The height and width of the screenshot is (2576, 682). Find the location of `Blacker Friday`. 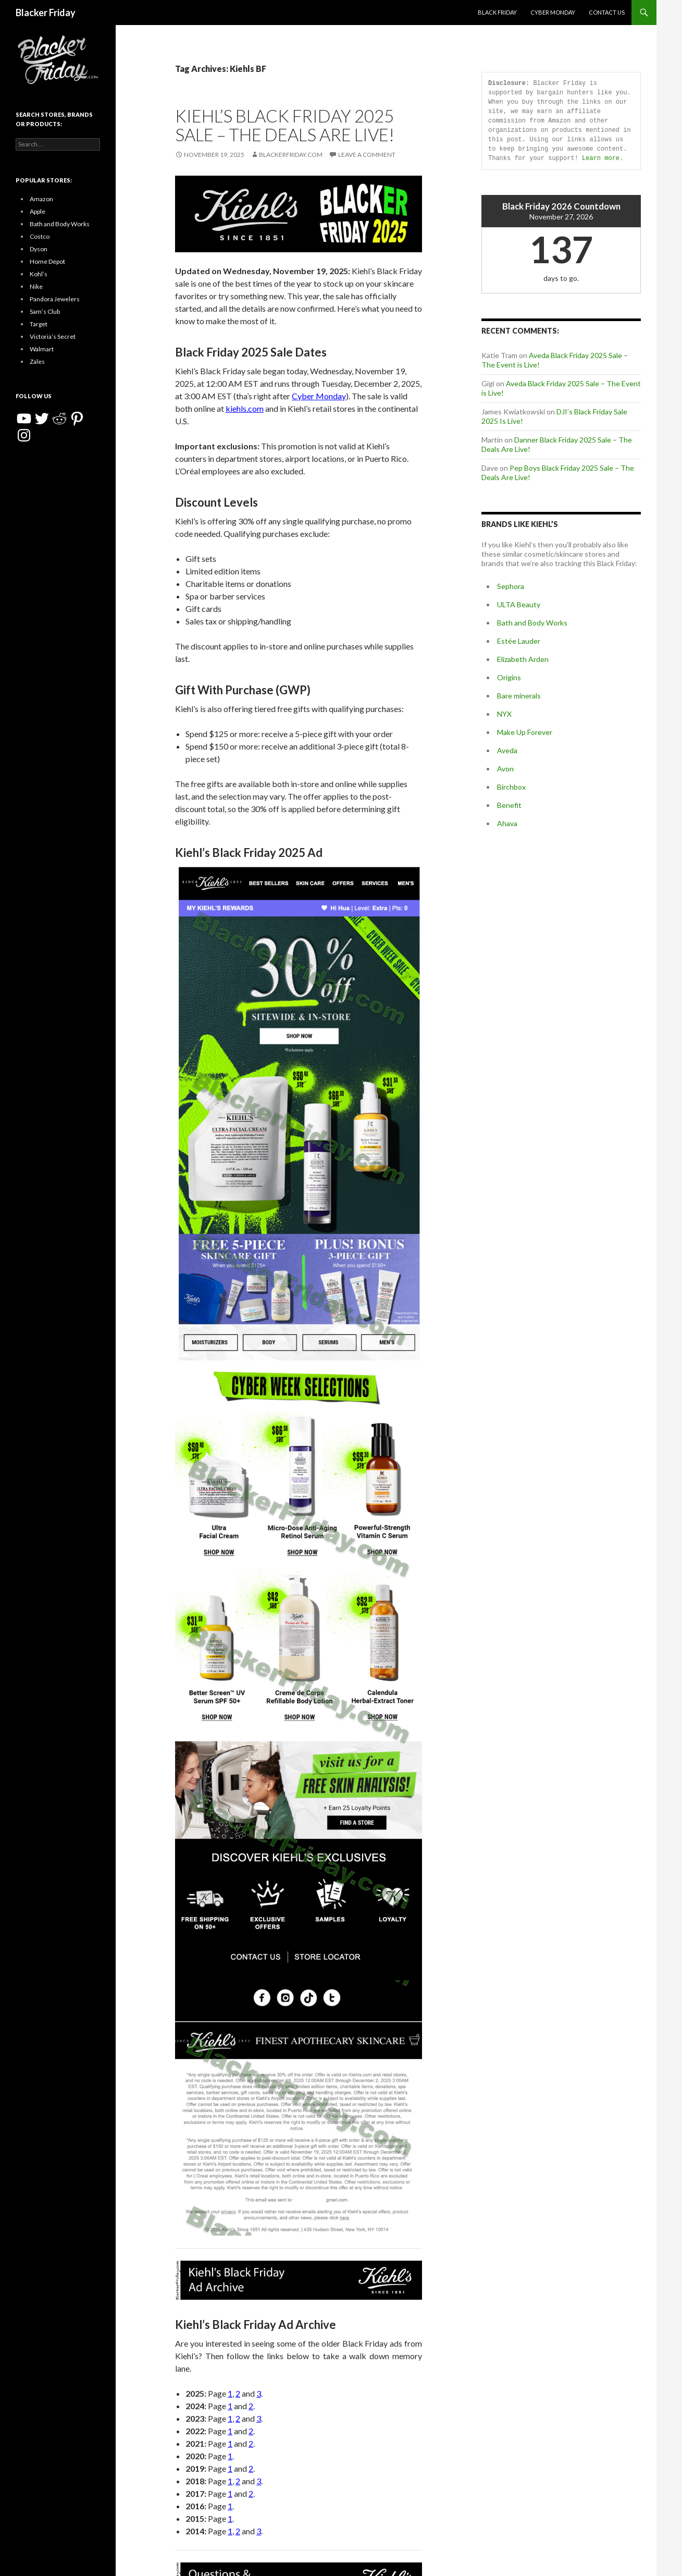

Blacker Friday is located at coordinates (46, 12).